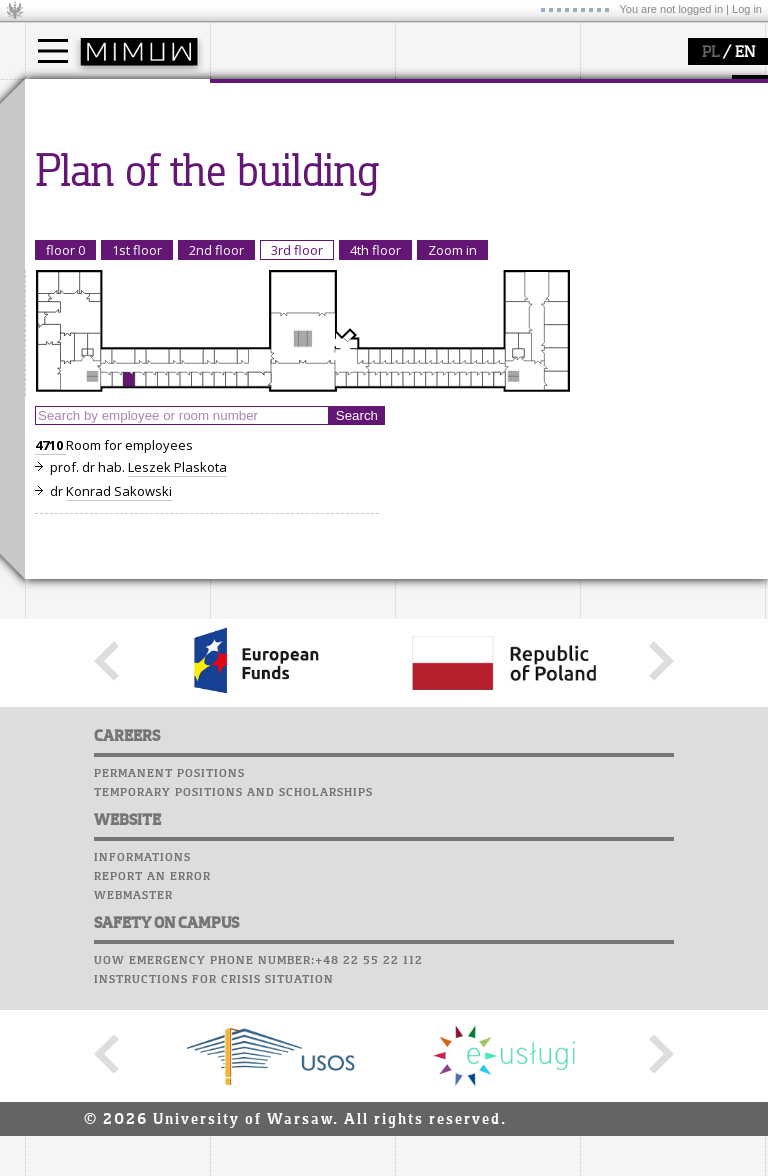  I want to click on IDUB, so click(434, 228).